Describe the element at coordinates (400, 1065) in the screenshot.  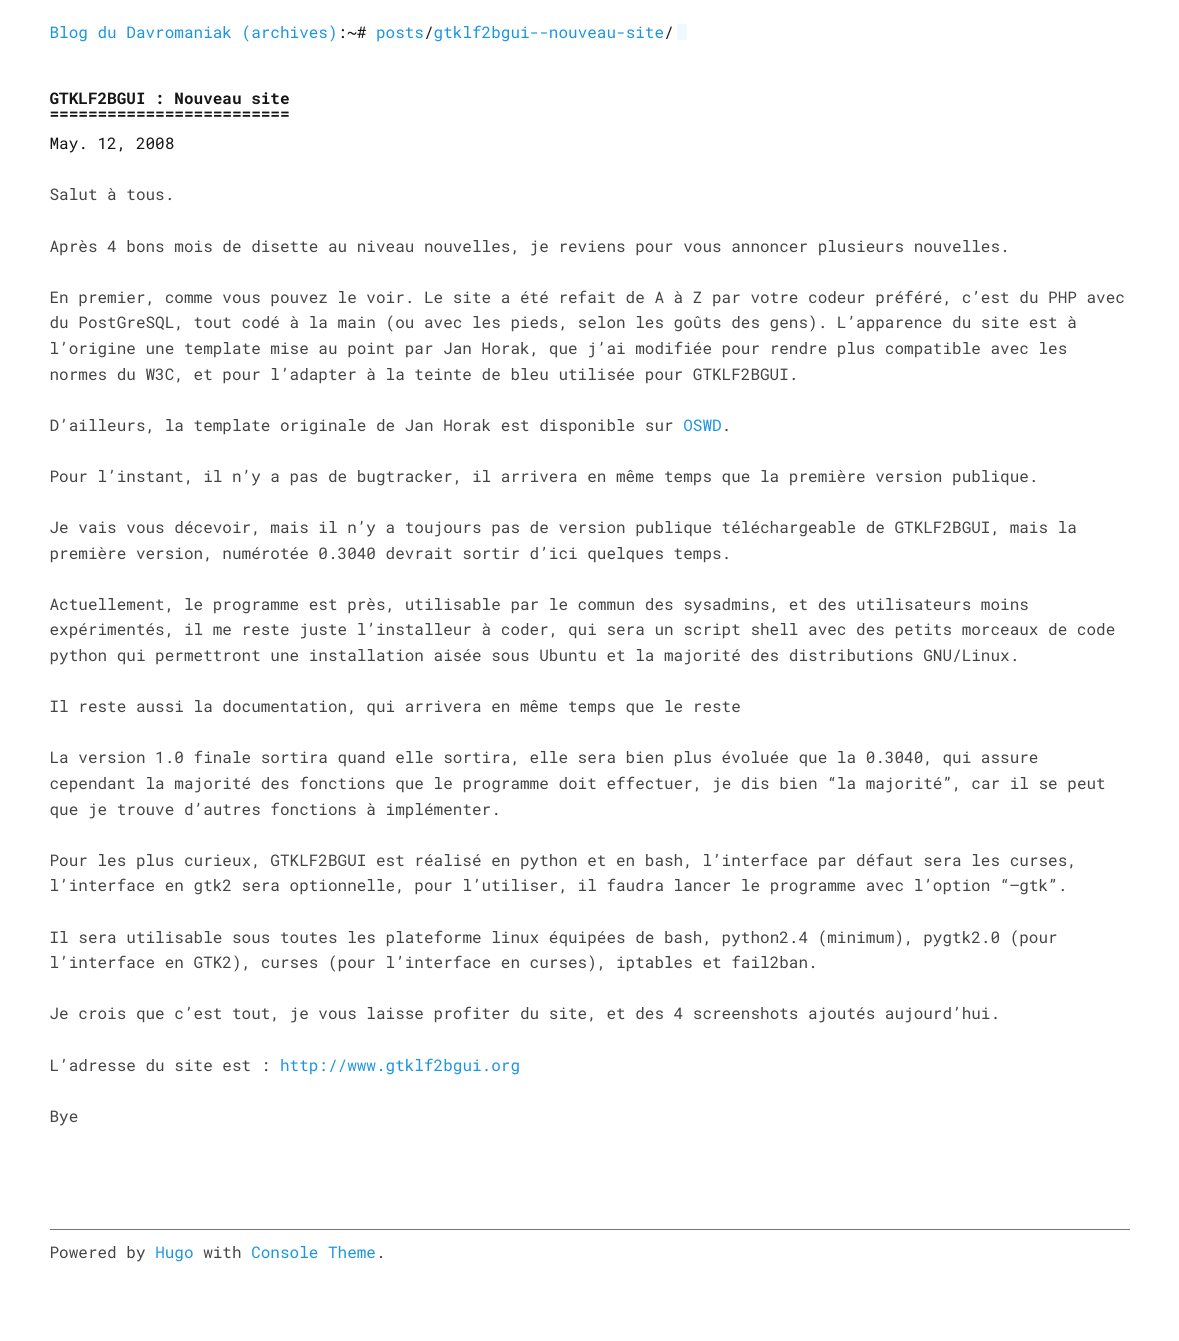
I see `http://www.gtklf2bgui.org` at that location.